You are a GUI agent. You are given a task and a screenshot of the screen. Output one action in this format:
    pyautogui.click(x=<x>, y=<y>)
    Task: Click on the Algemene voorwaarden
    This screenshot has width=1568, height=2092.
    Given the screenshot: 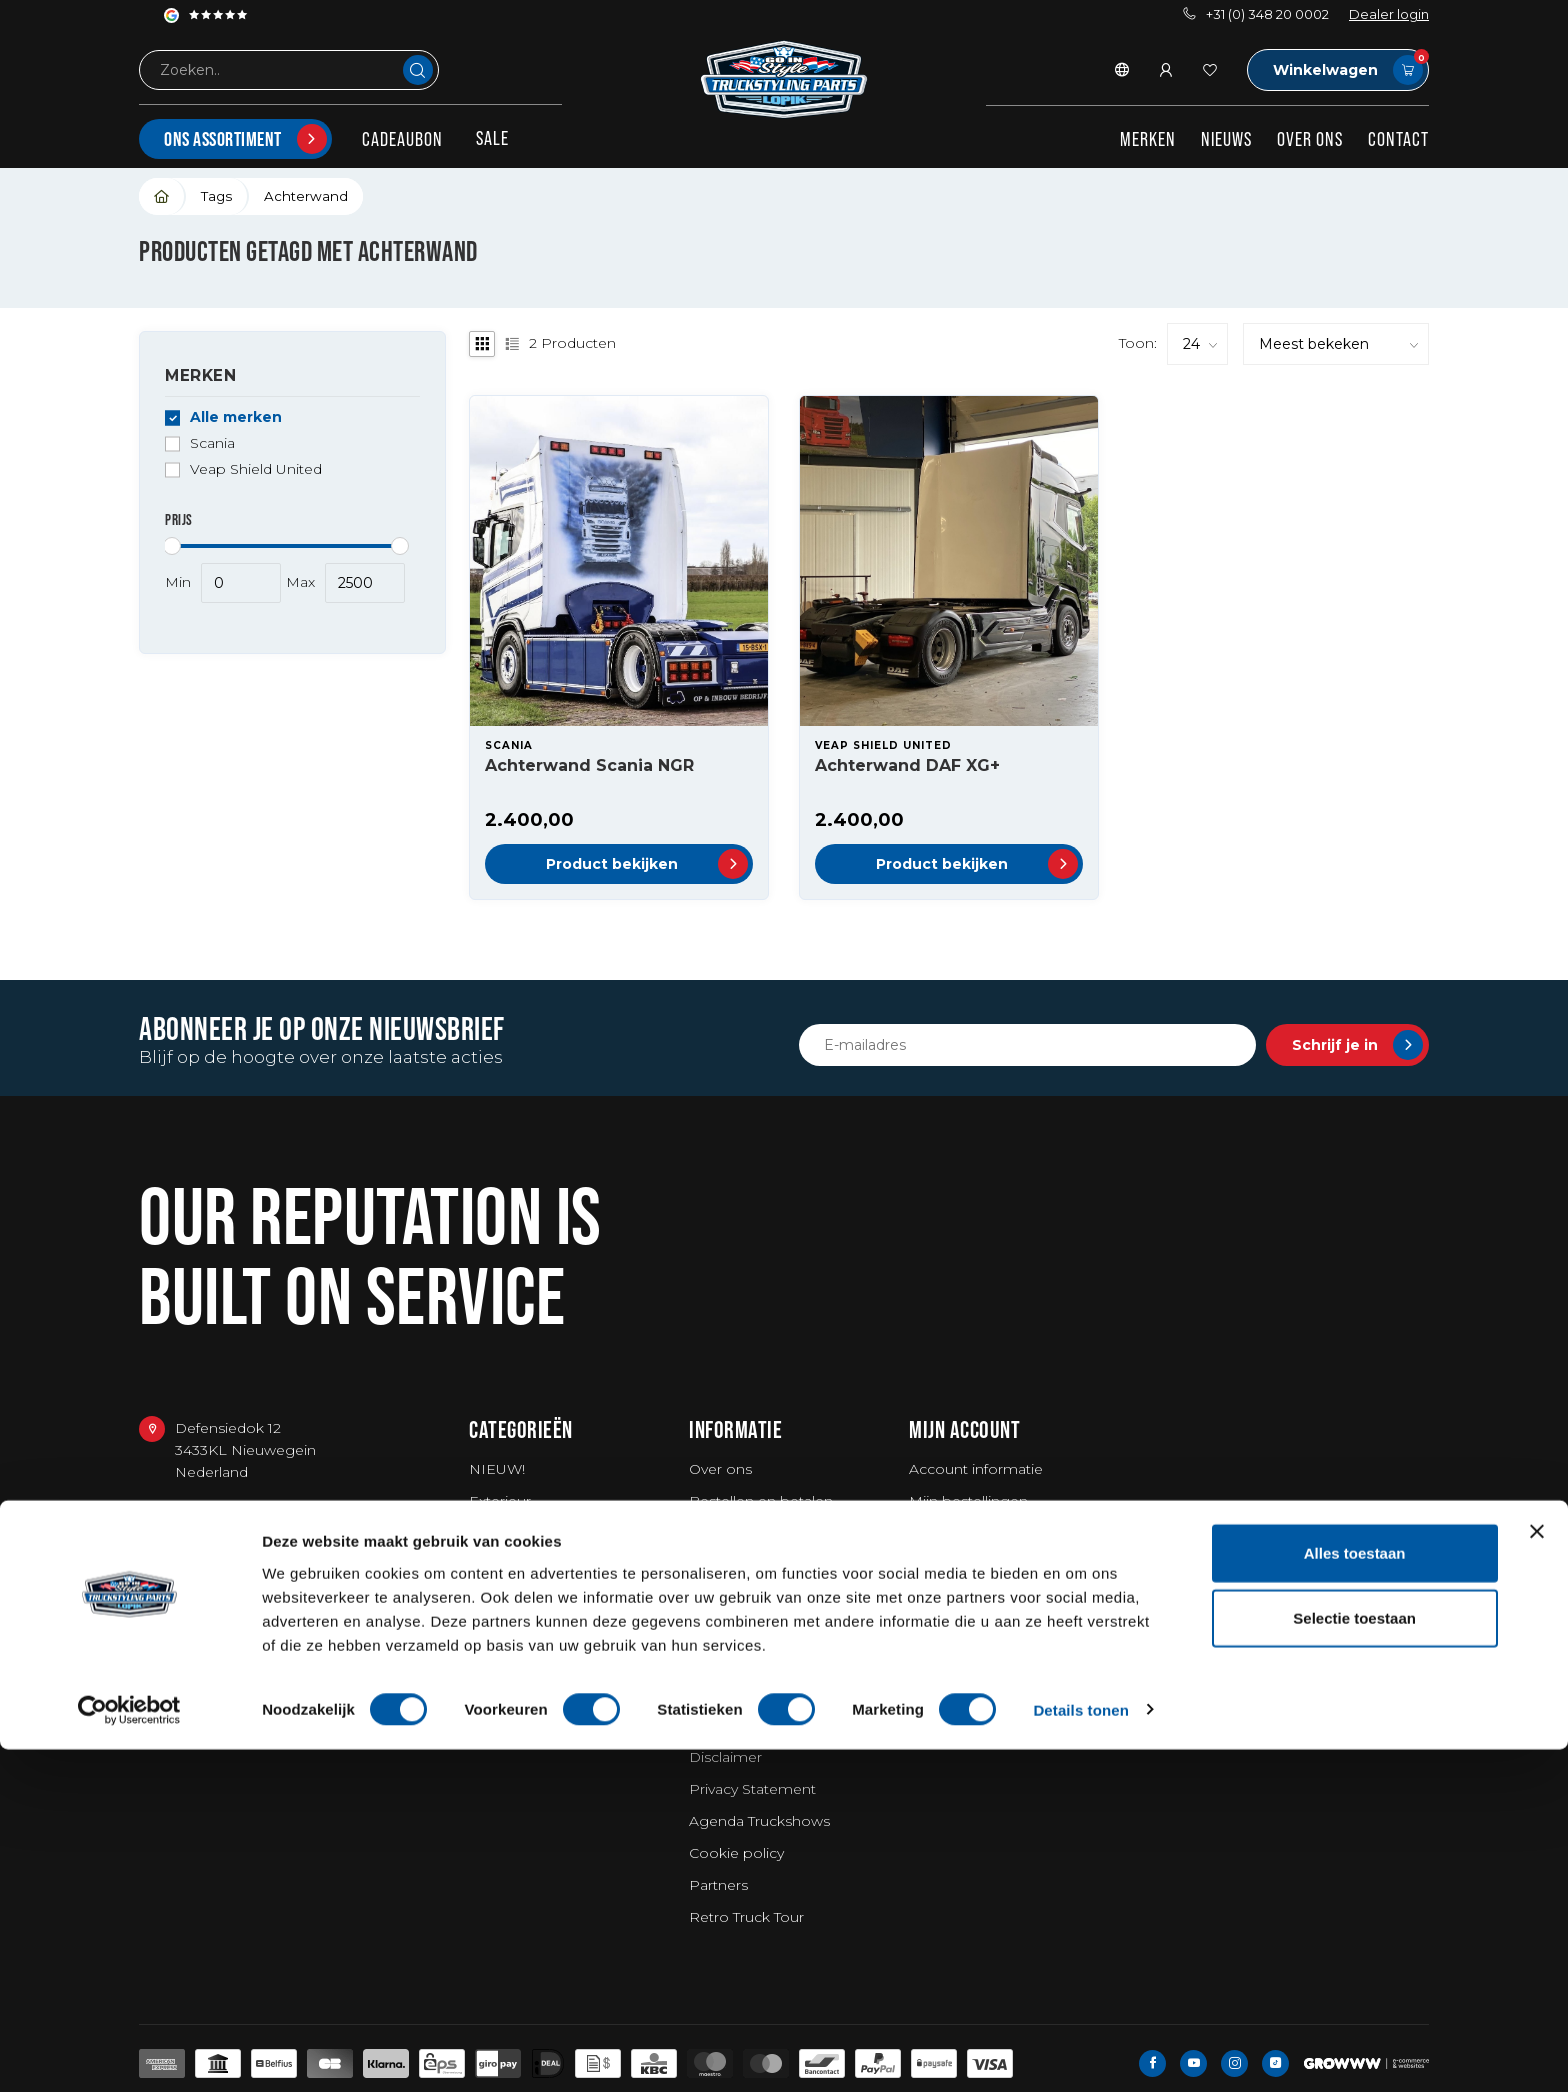 What is the action you would take?
    pyautogui.click(x=774, y=1725)
    